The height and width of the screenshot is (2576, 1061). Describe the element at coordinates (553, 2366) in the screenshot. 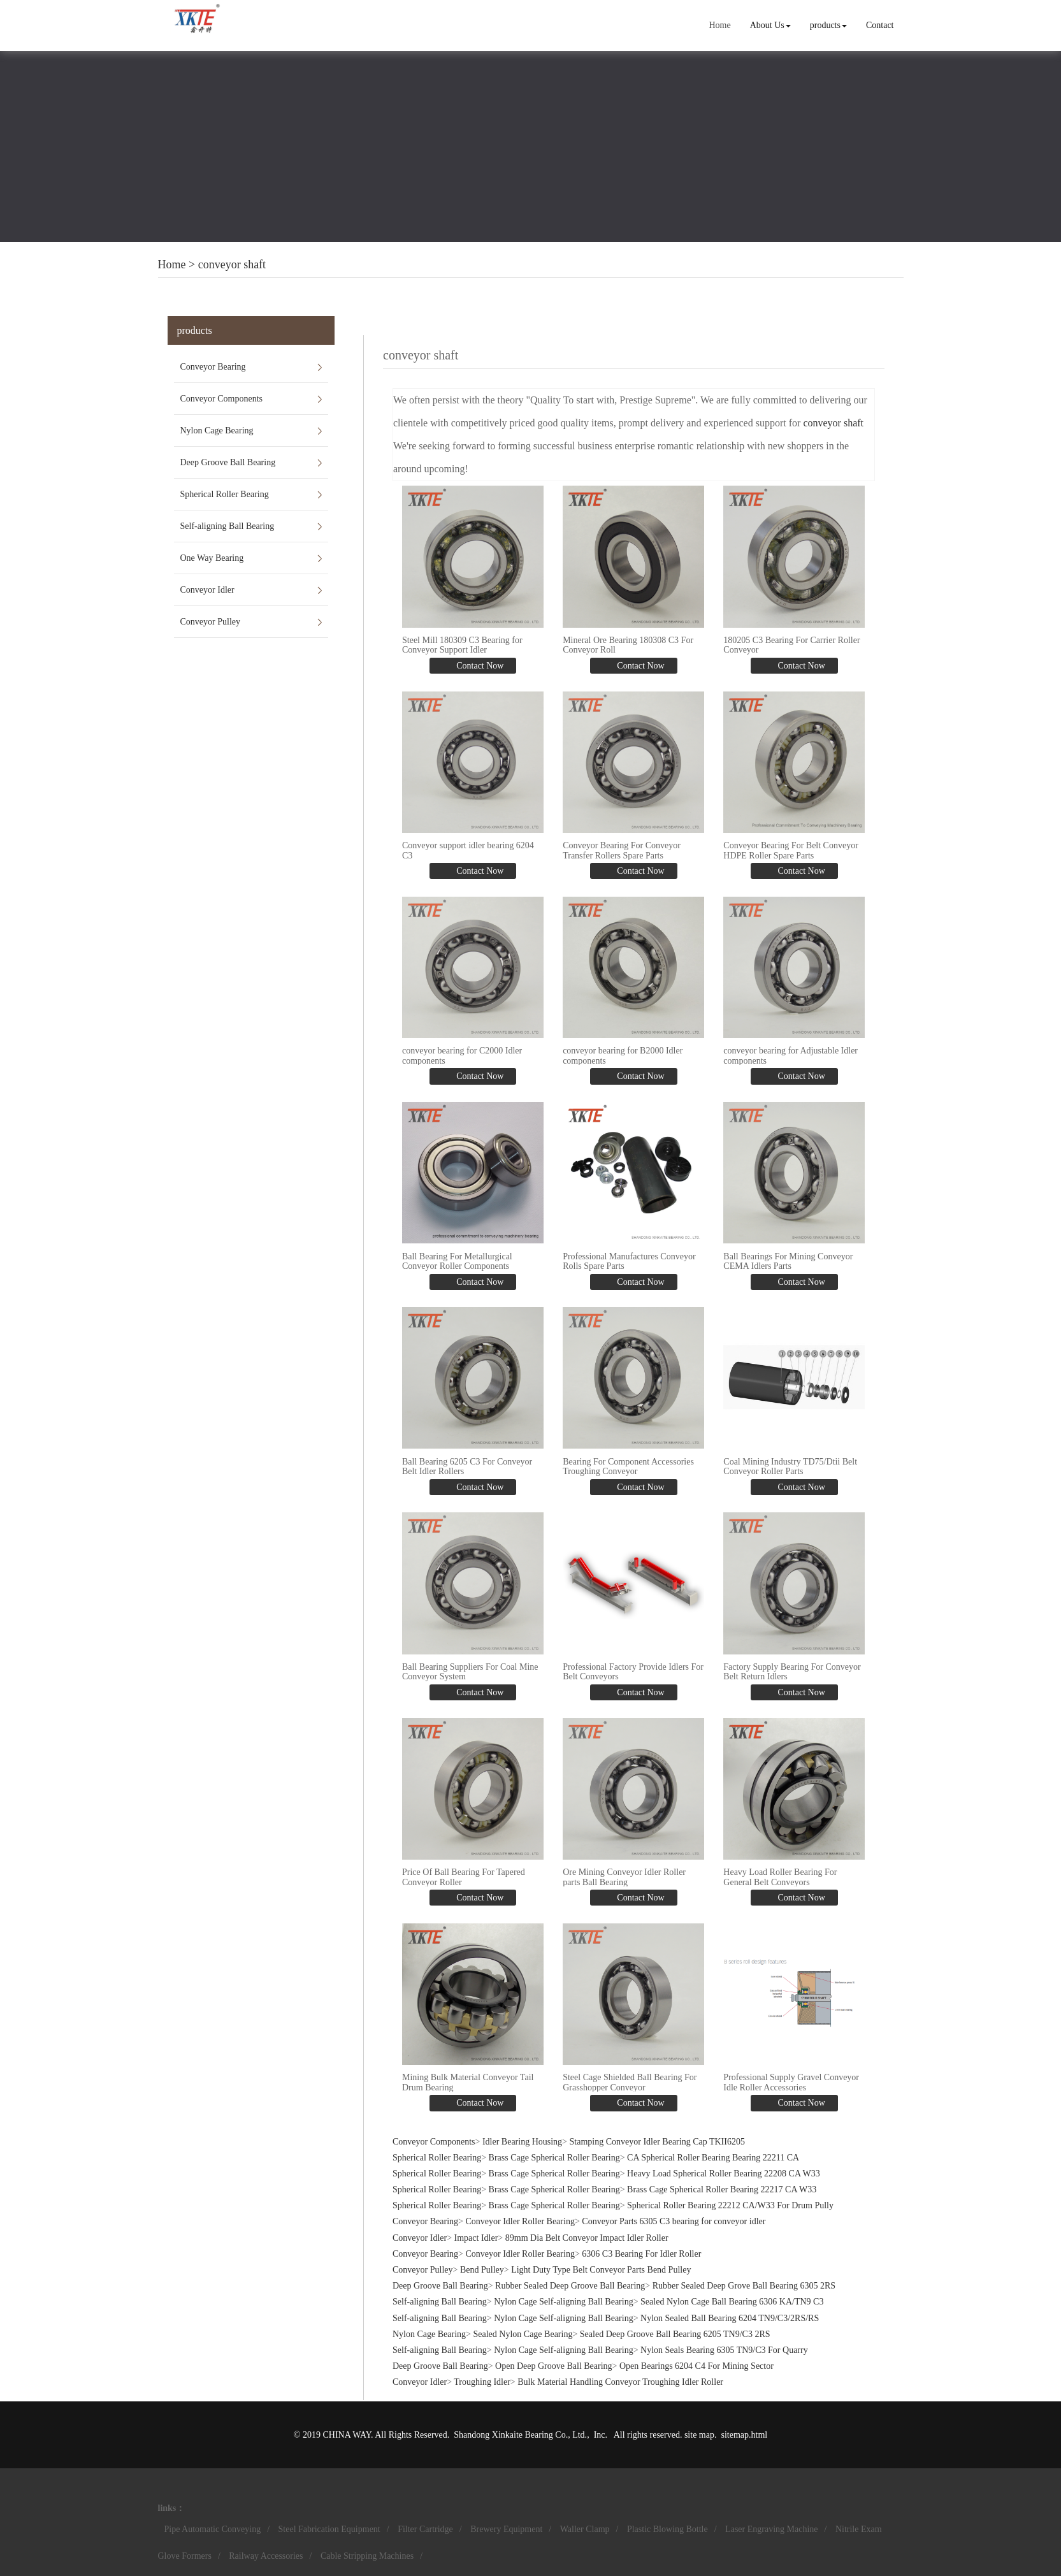

I see `Open Deep Groove Ball Bearing` at that location.